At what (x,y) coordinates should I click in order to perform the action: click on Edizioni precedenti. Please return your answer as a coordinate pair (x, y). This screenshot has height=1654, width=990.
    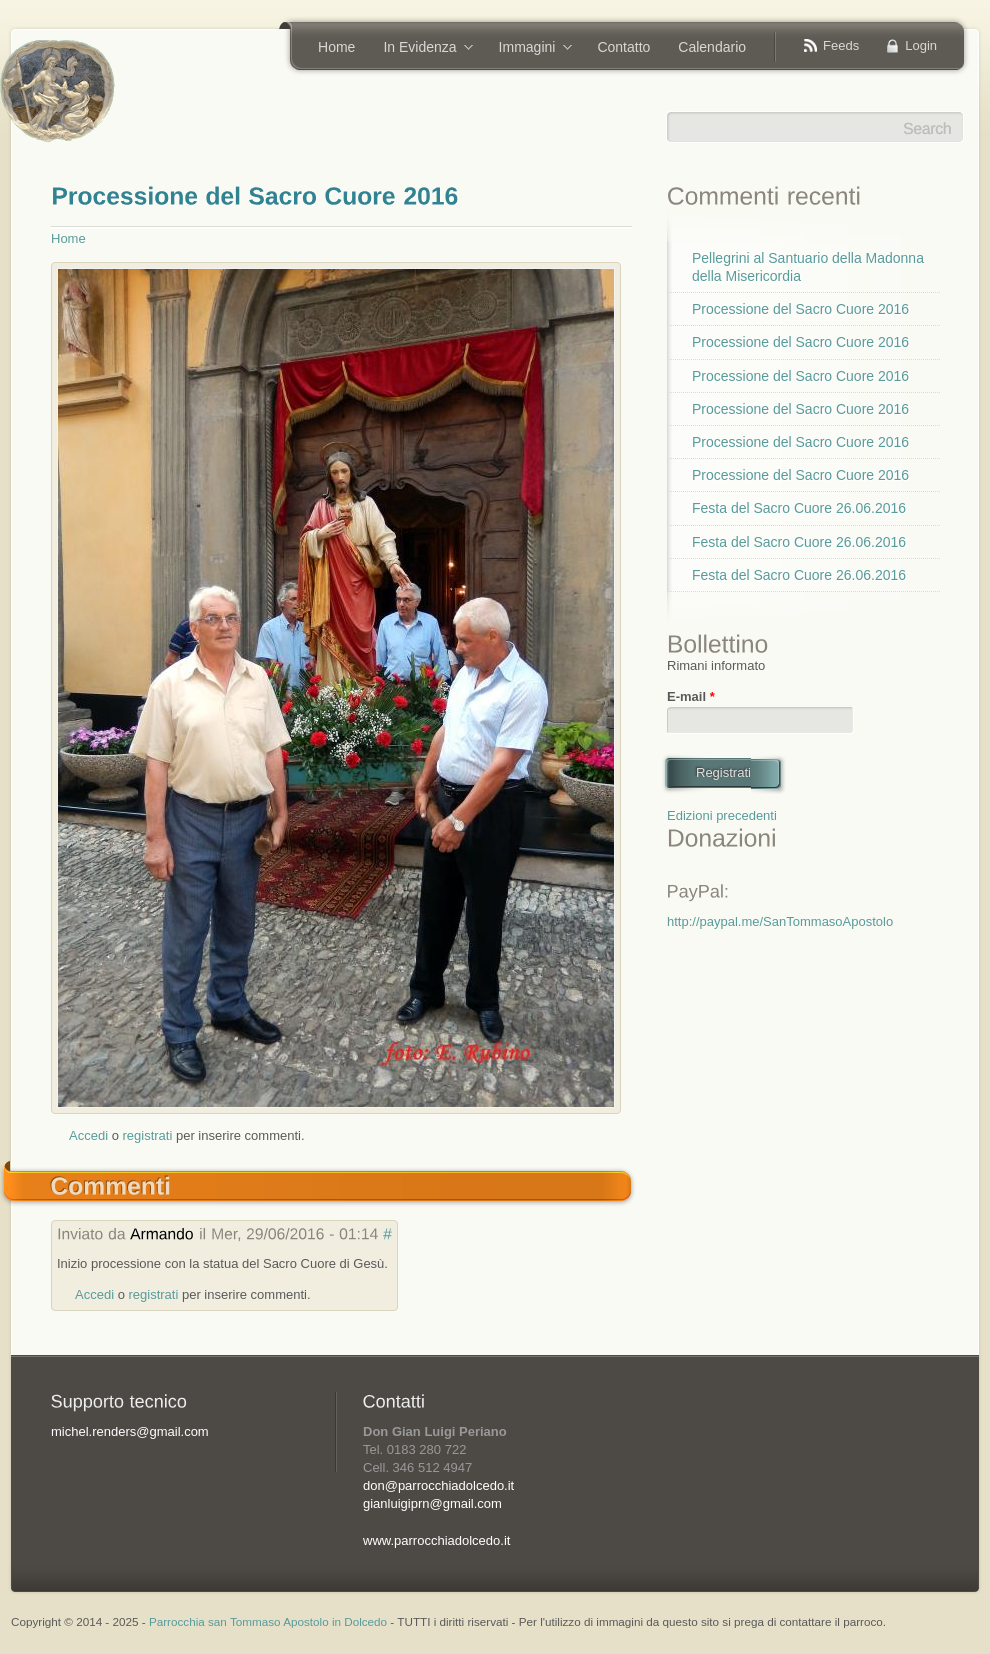
    Looking at the image, I should click on (722, 815).